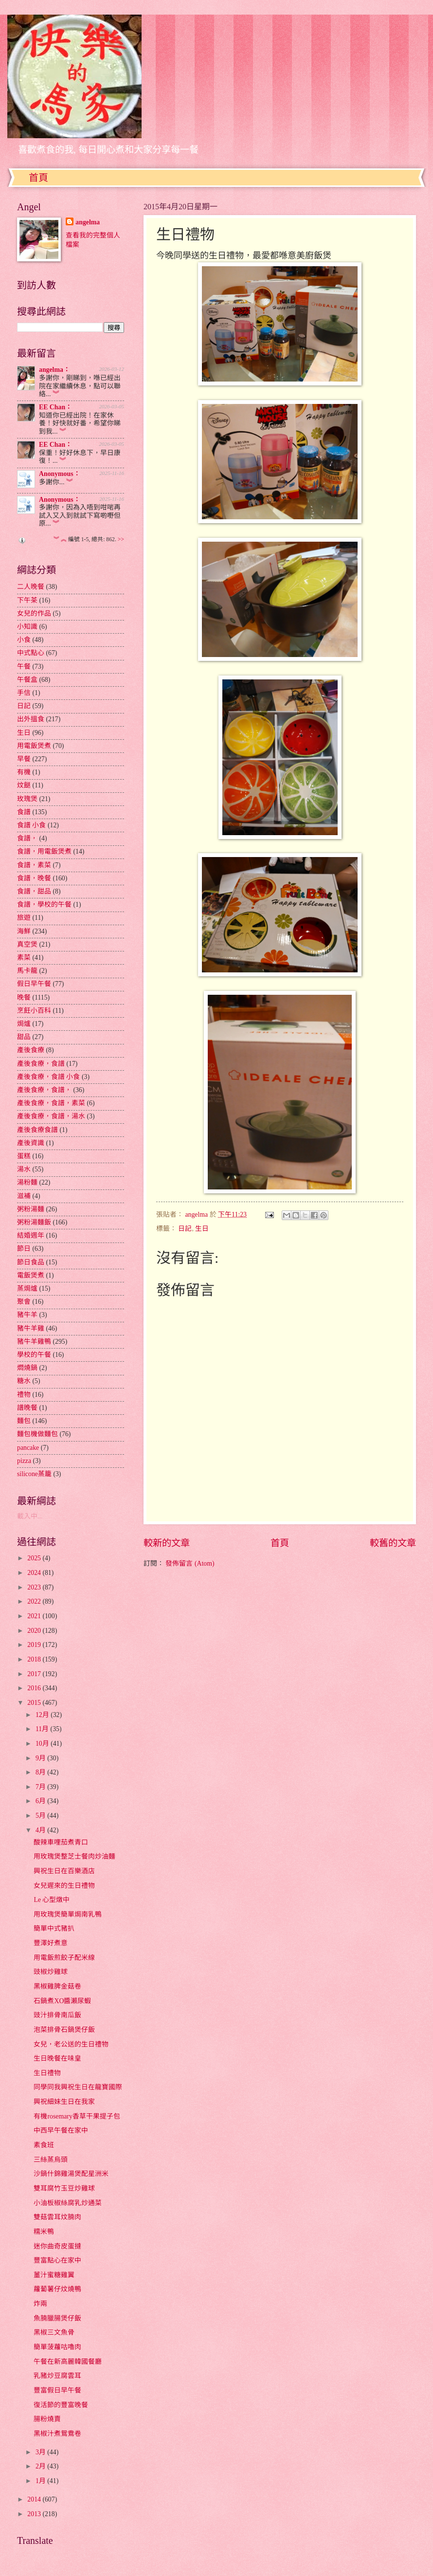 The width and height of the screenshot is (433, 2576). What do you see at coordinates (34, 2499) in the screenshot?
I see `2014` at bounding box center [34, 2499].